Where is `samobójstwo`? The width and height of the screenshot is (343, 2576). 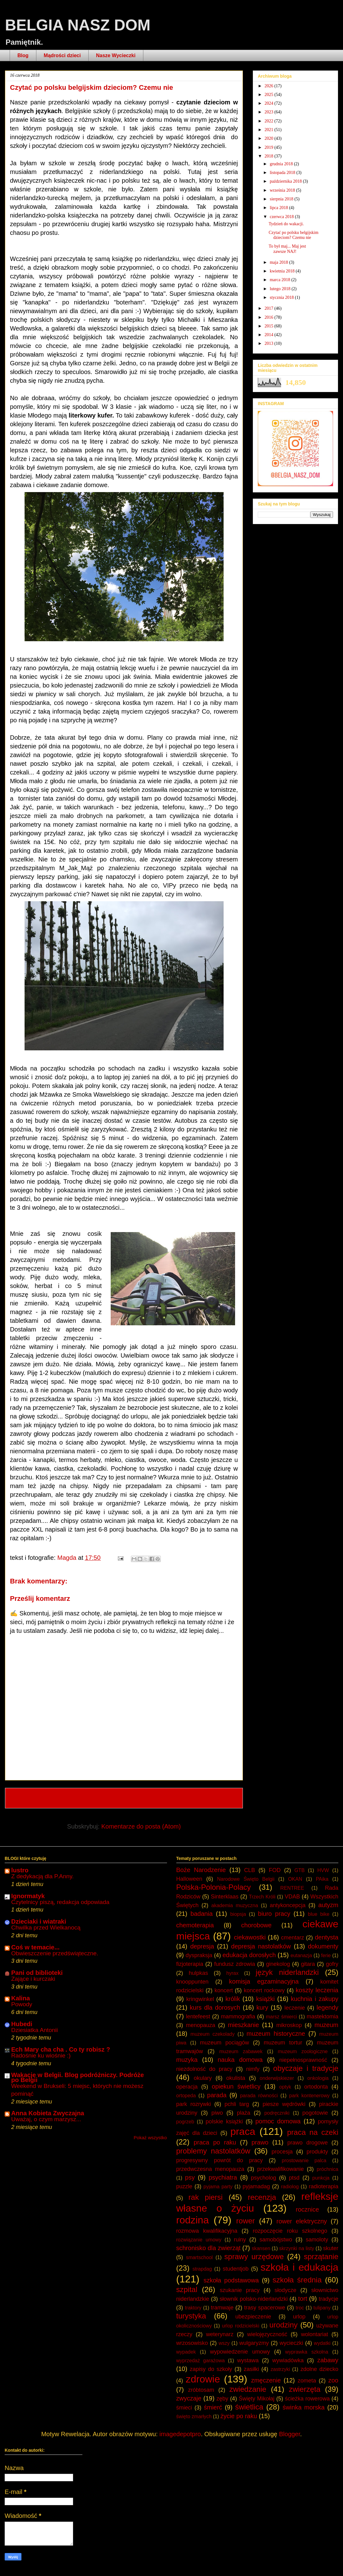
samobójstwo is located at coordinates (276, 2239).